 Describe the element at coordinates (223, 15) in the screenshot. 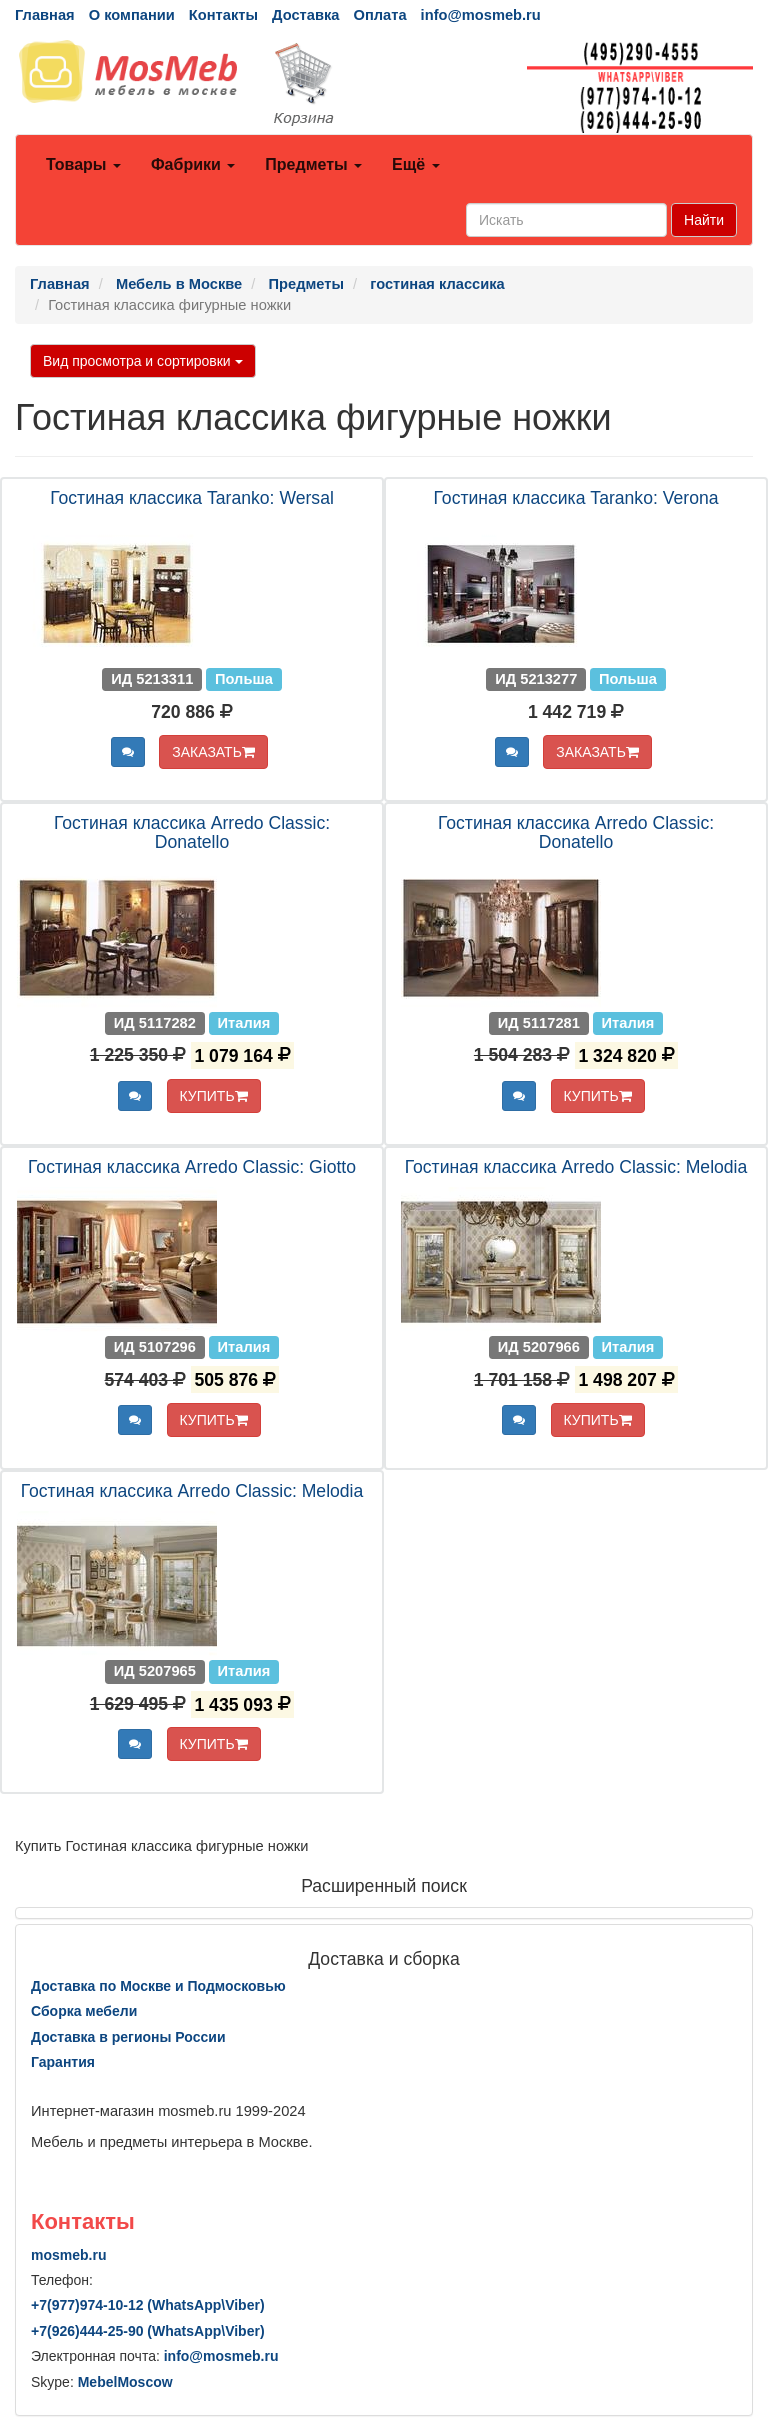

I see `Контакты` at that location.